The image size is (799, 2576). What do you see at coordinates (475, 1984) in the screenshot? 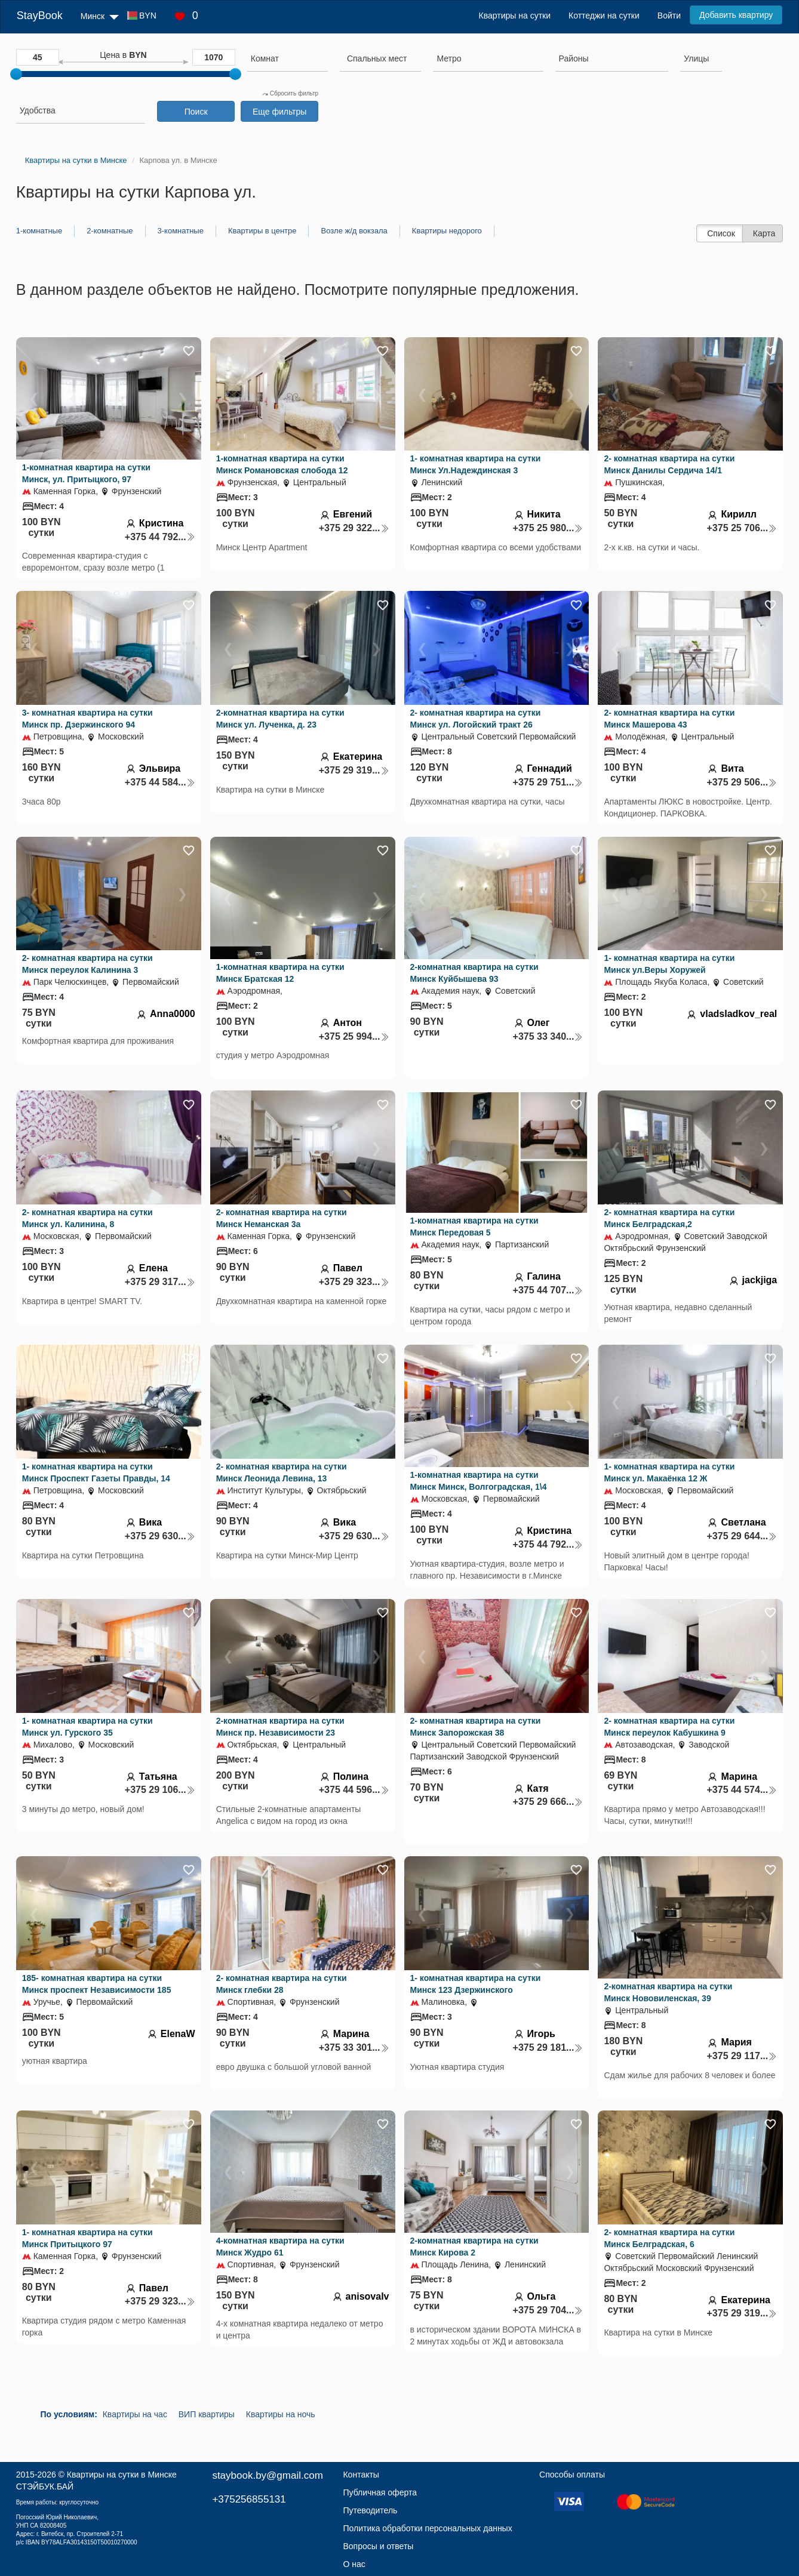
I see `1- комнатная квартира на сутки Минск 123 Дзержинского` at bounding box center [475, 1984].